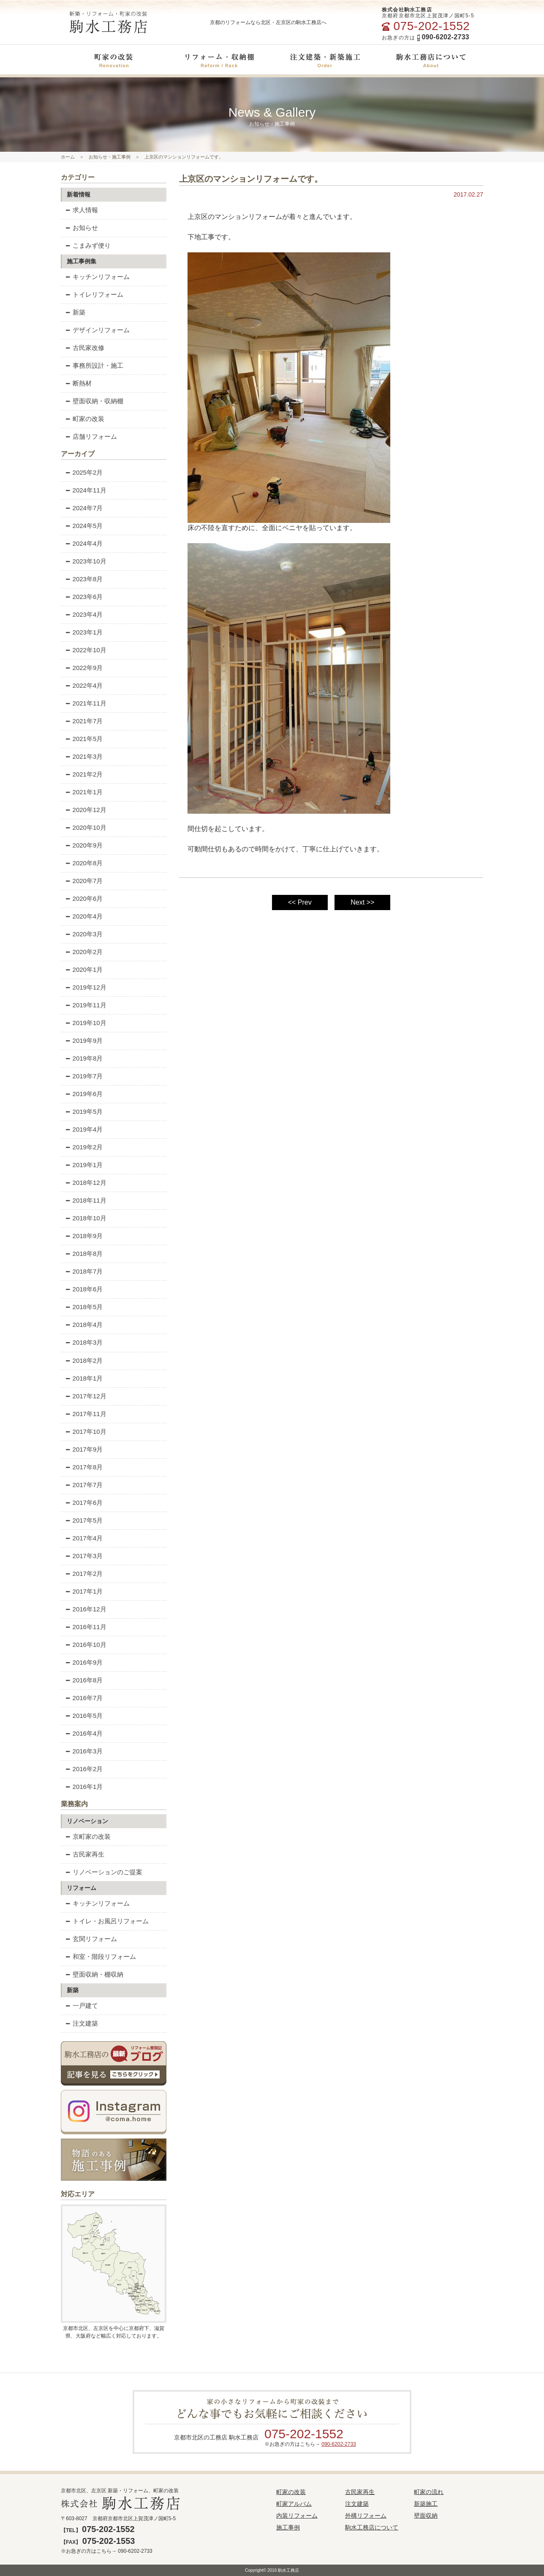 The image size is (544, 2576). What do you see at coordinates (104, 1872) in the screenshot?
I see `リノベーションのご提案` at bounding box center [104, 1872].